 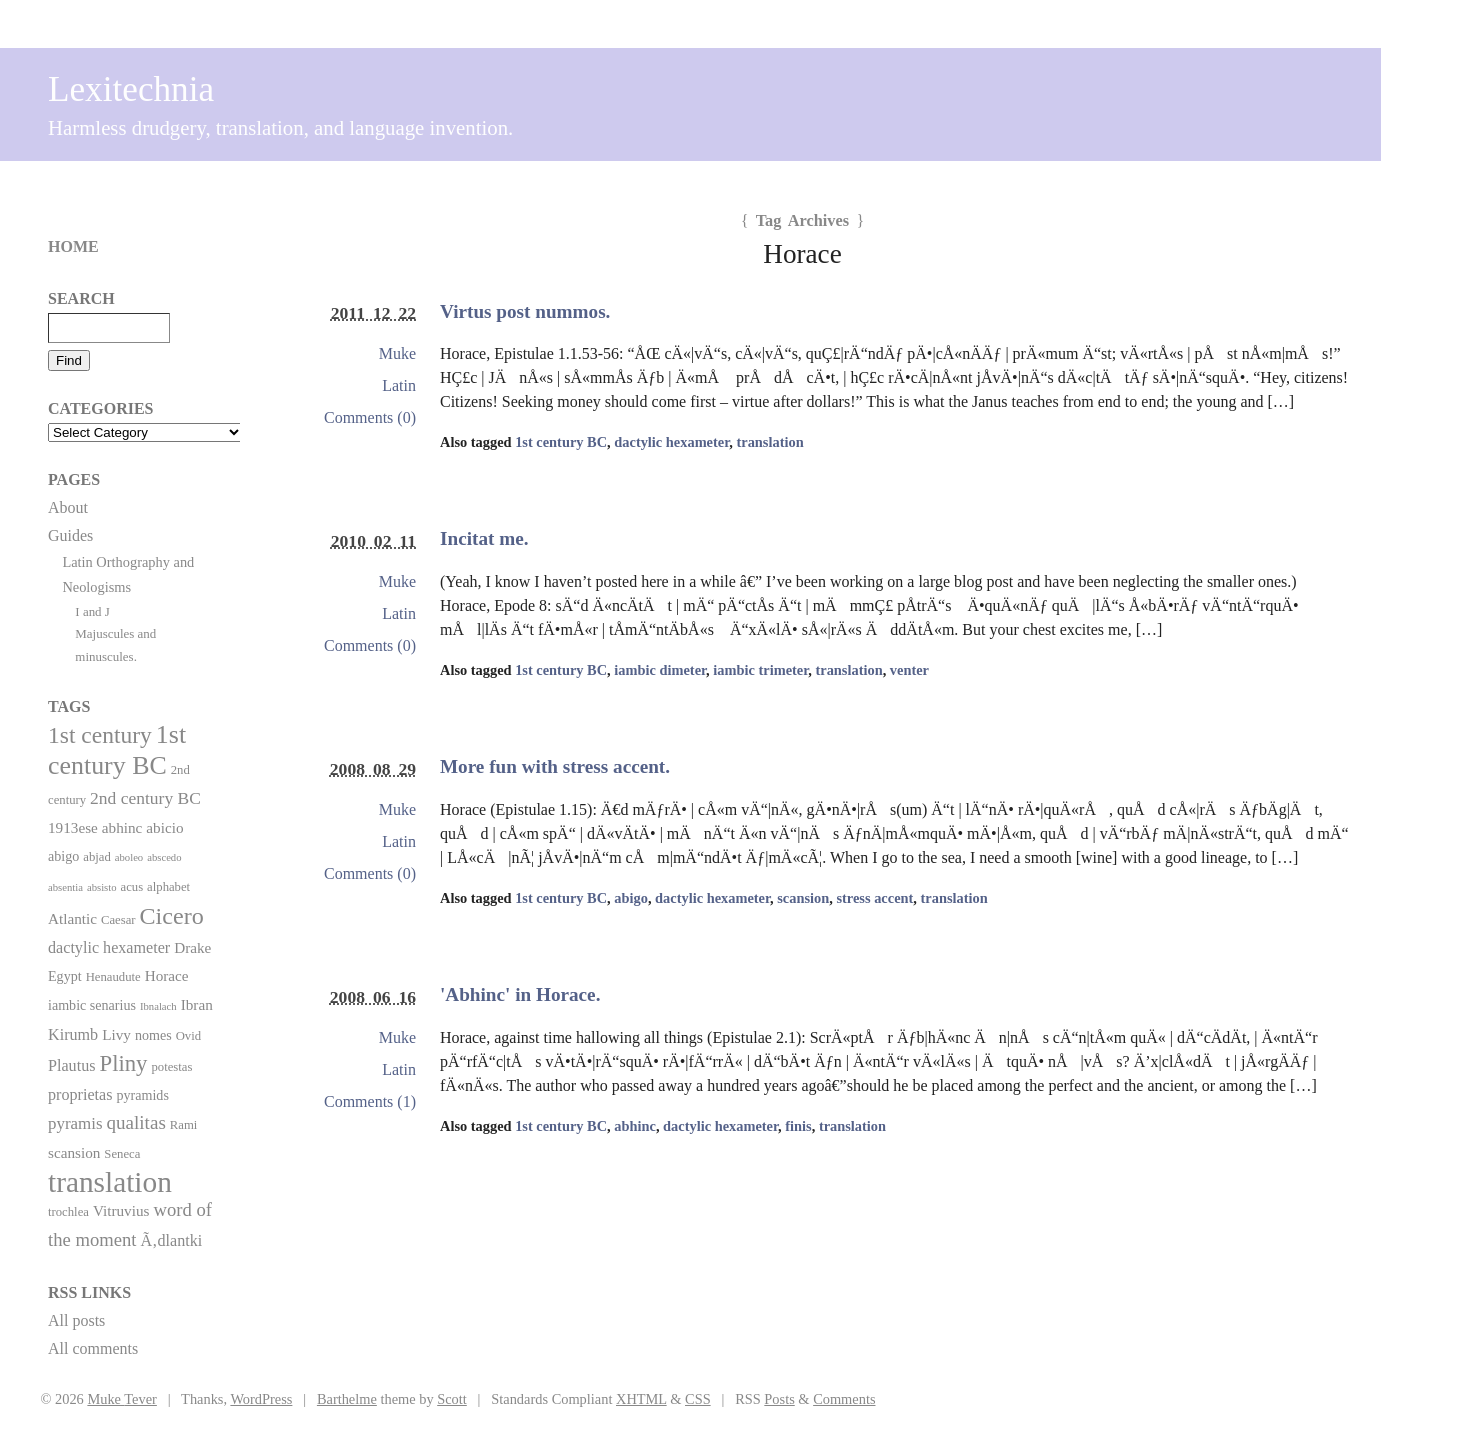 What do you see at coordinates (698, 1399) in the screenshot?
I see `CSS` at bounding box center [698, 1399].